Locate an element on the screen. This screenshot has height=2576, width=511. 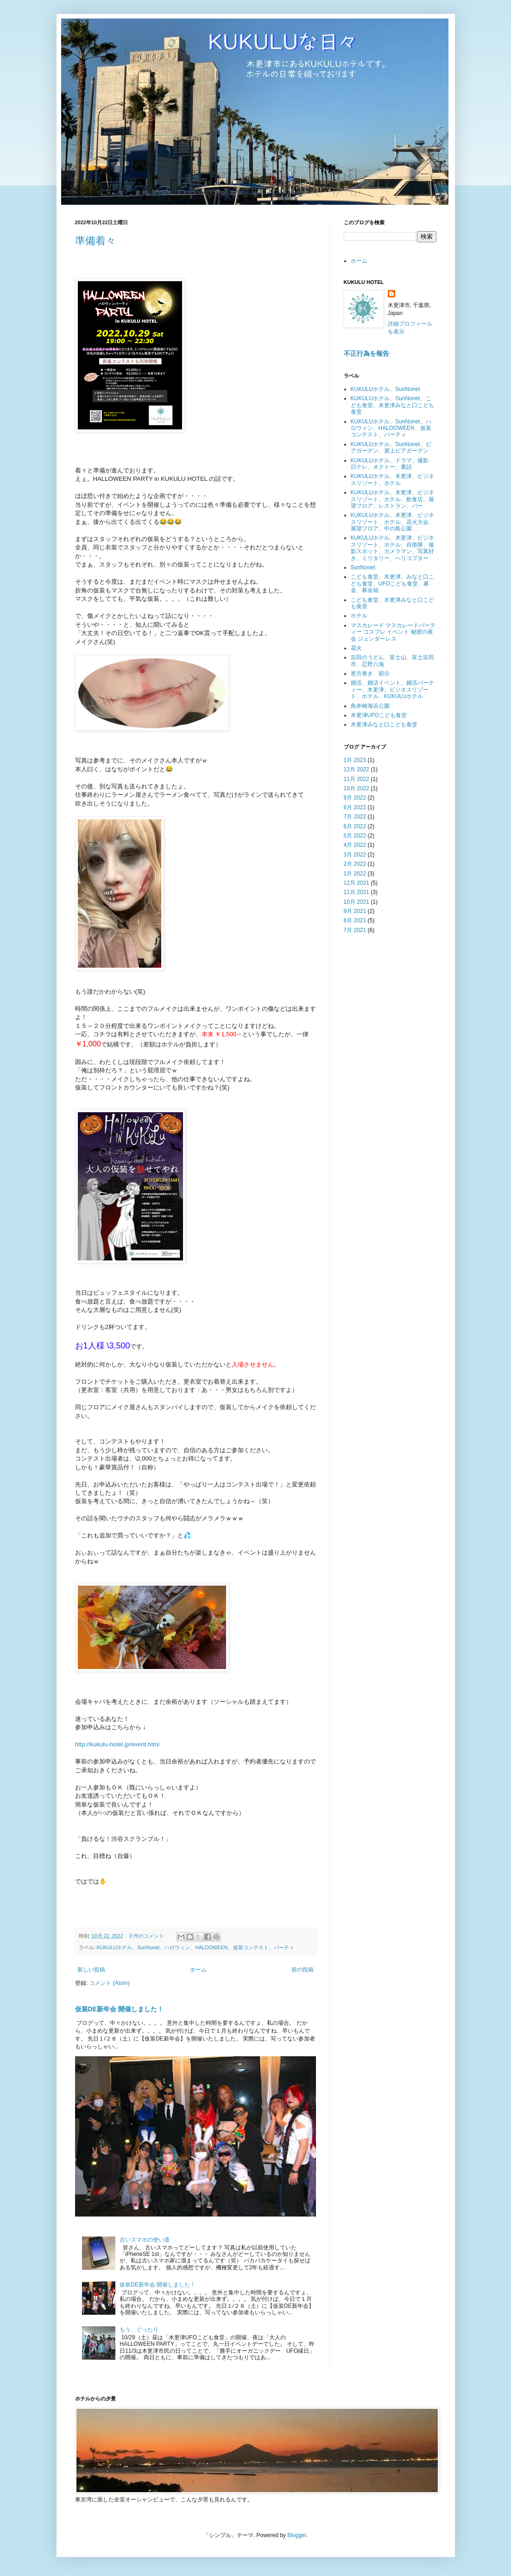
11月 2021 is located at coordinates (356, 892).